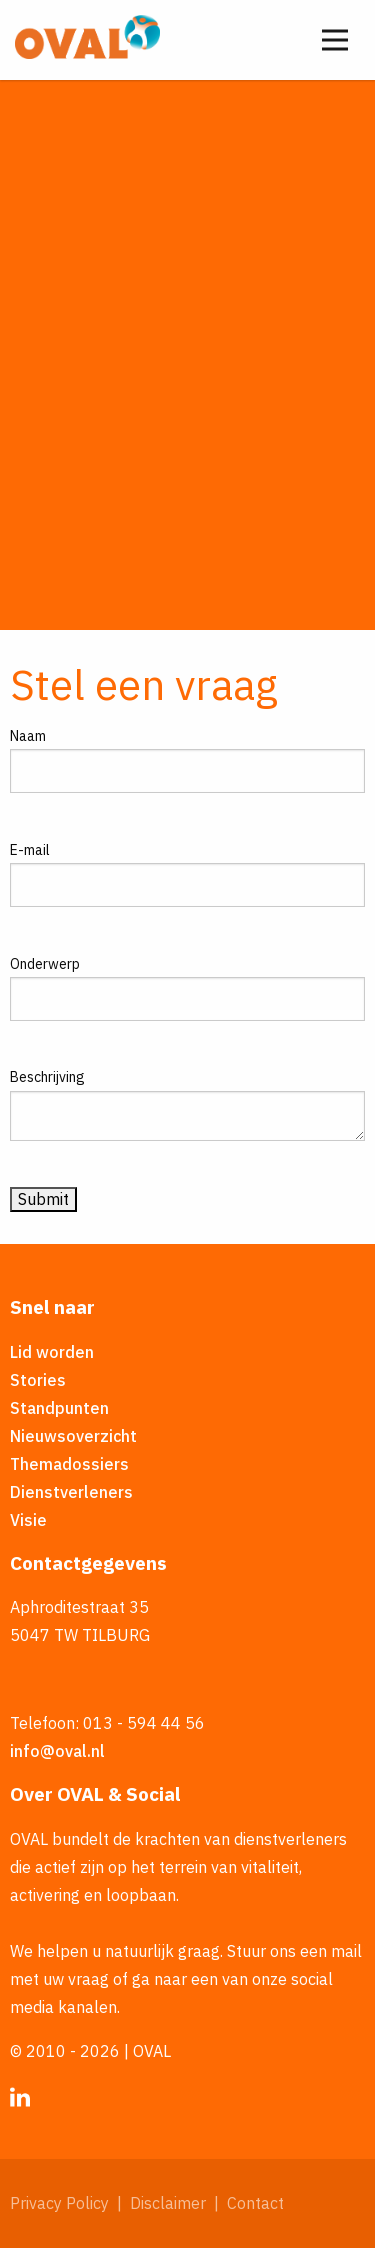  What do you see at coordinates (73, 1436) in the screenshot?
I see `Nieuwsoverzicht` at bounding box center [73, 1436].